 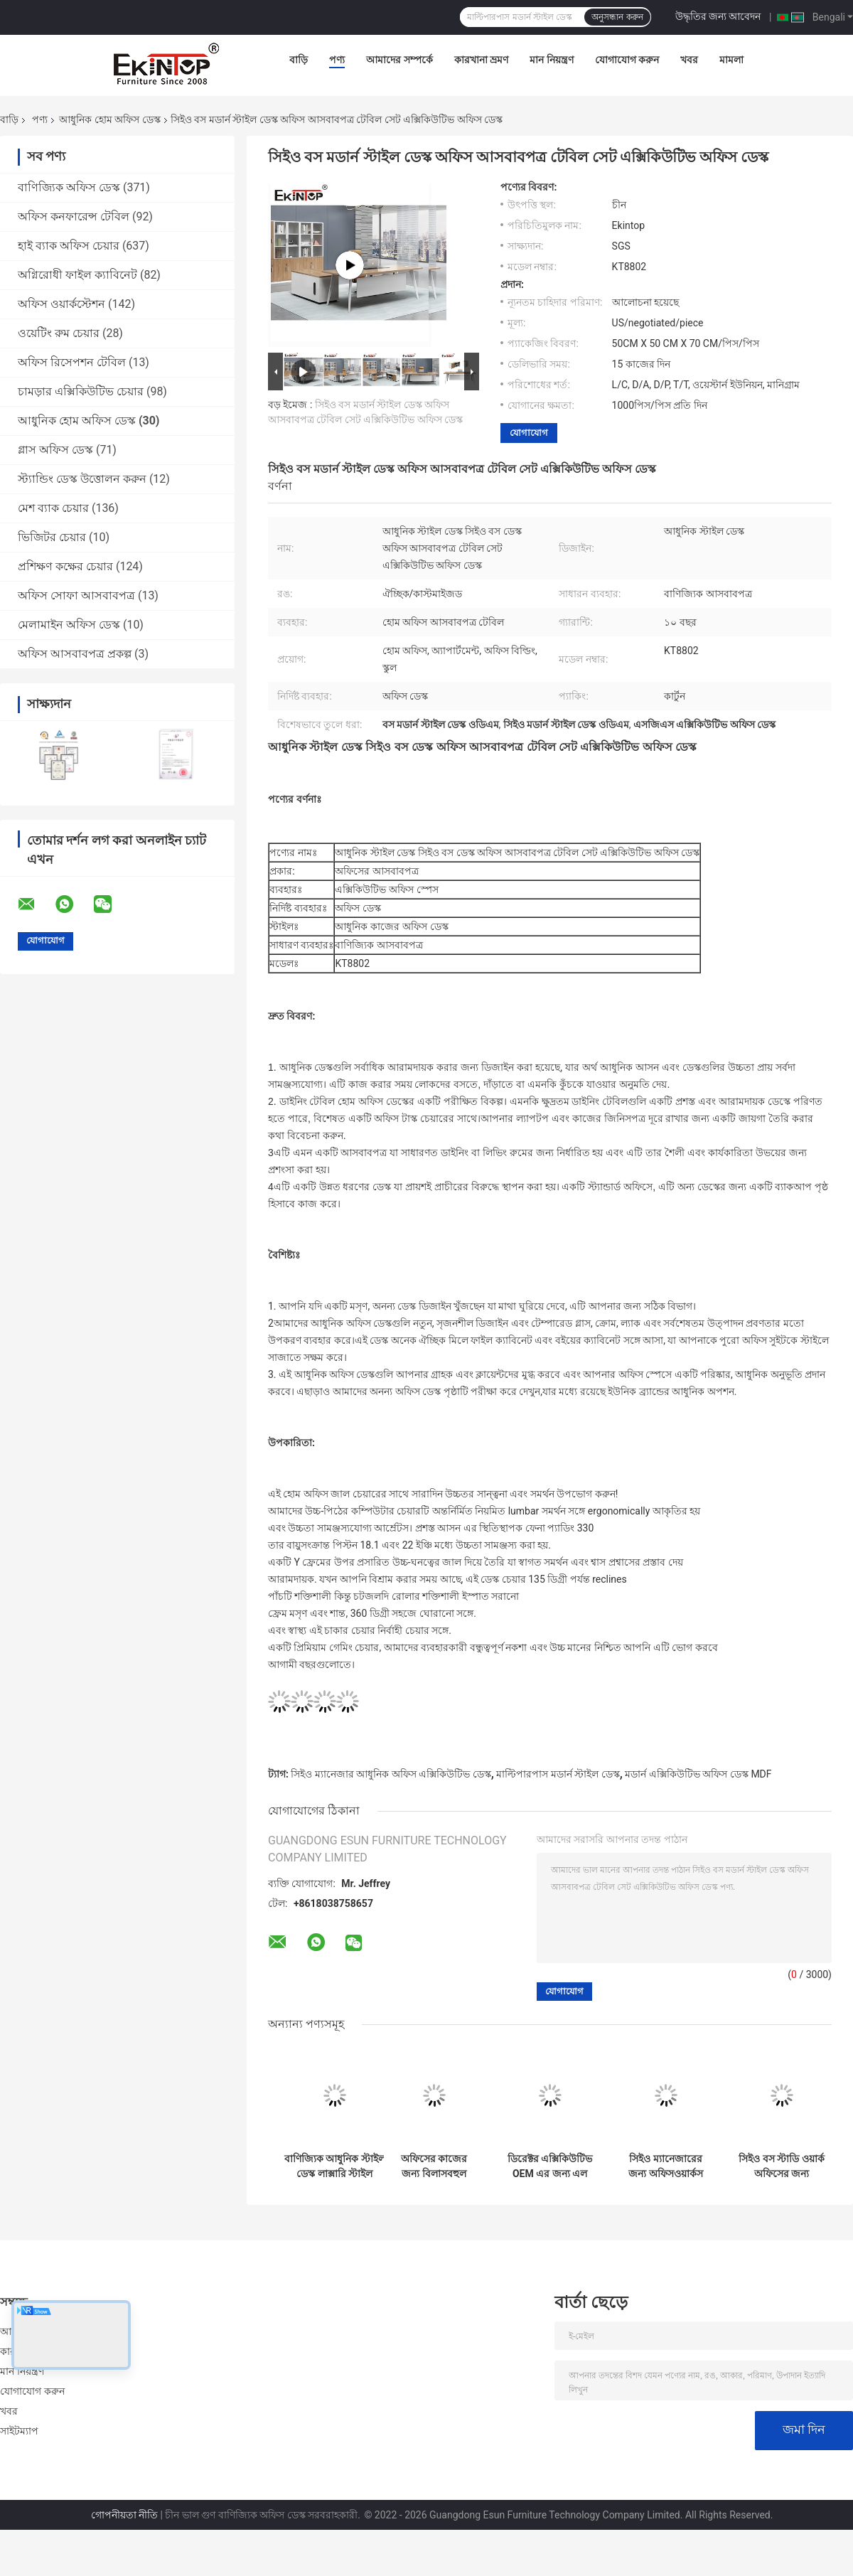 I want to click on প্রশিক্ষণ কক্ষের চেয়ার, so click(x=65, y=566).